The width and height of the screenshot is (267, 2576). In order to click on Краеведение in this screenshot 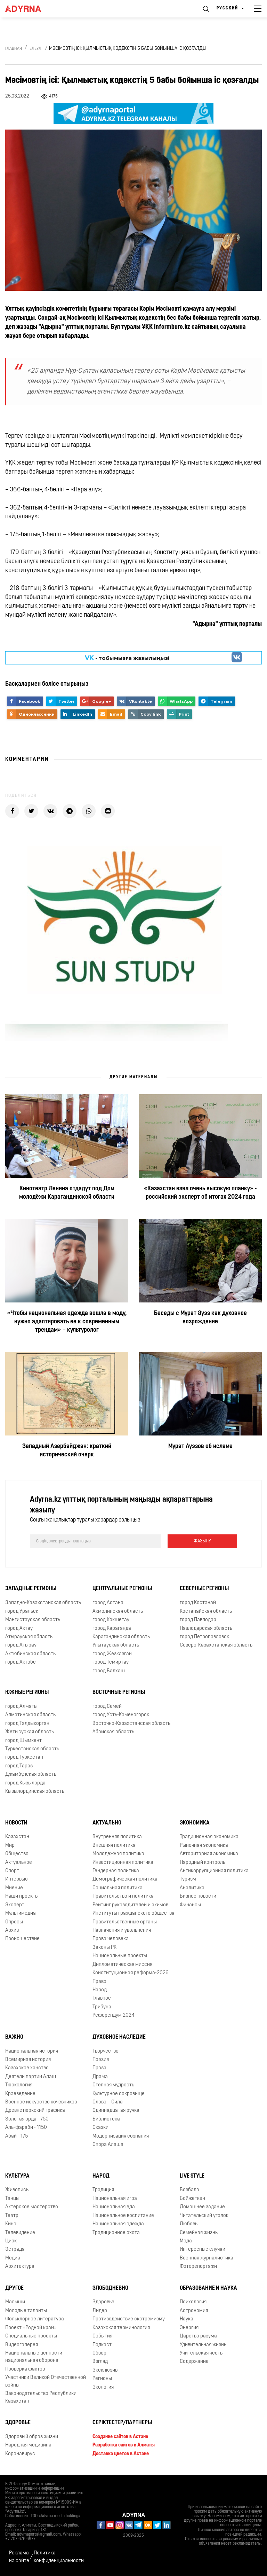, I will do `click(20, 2093)`.